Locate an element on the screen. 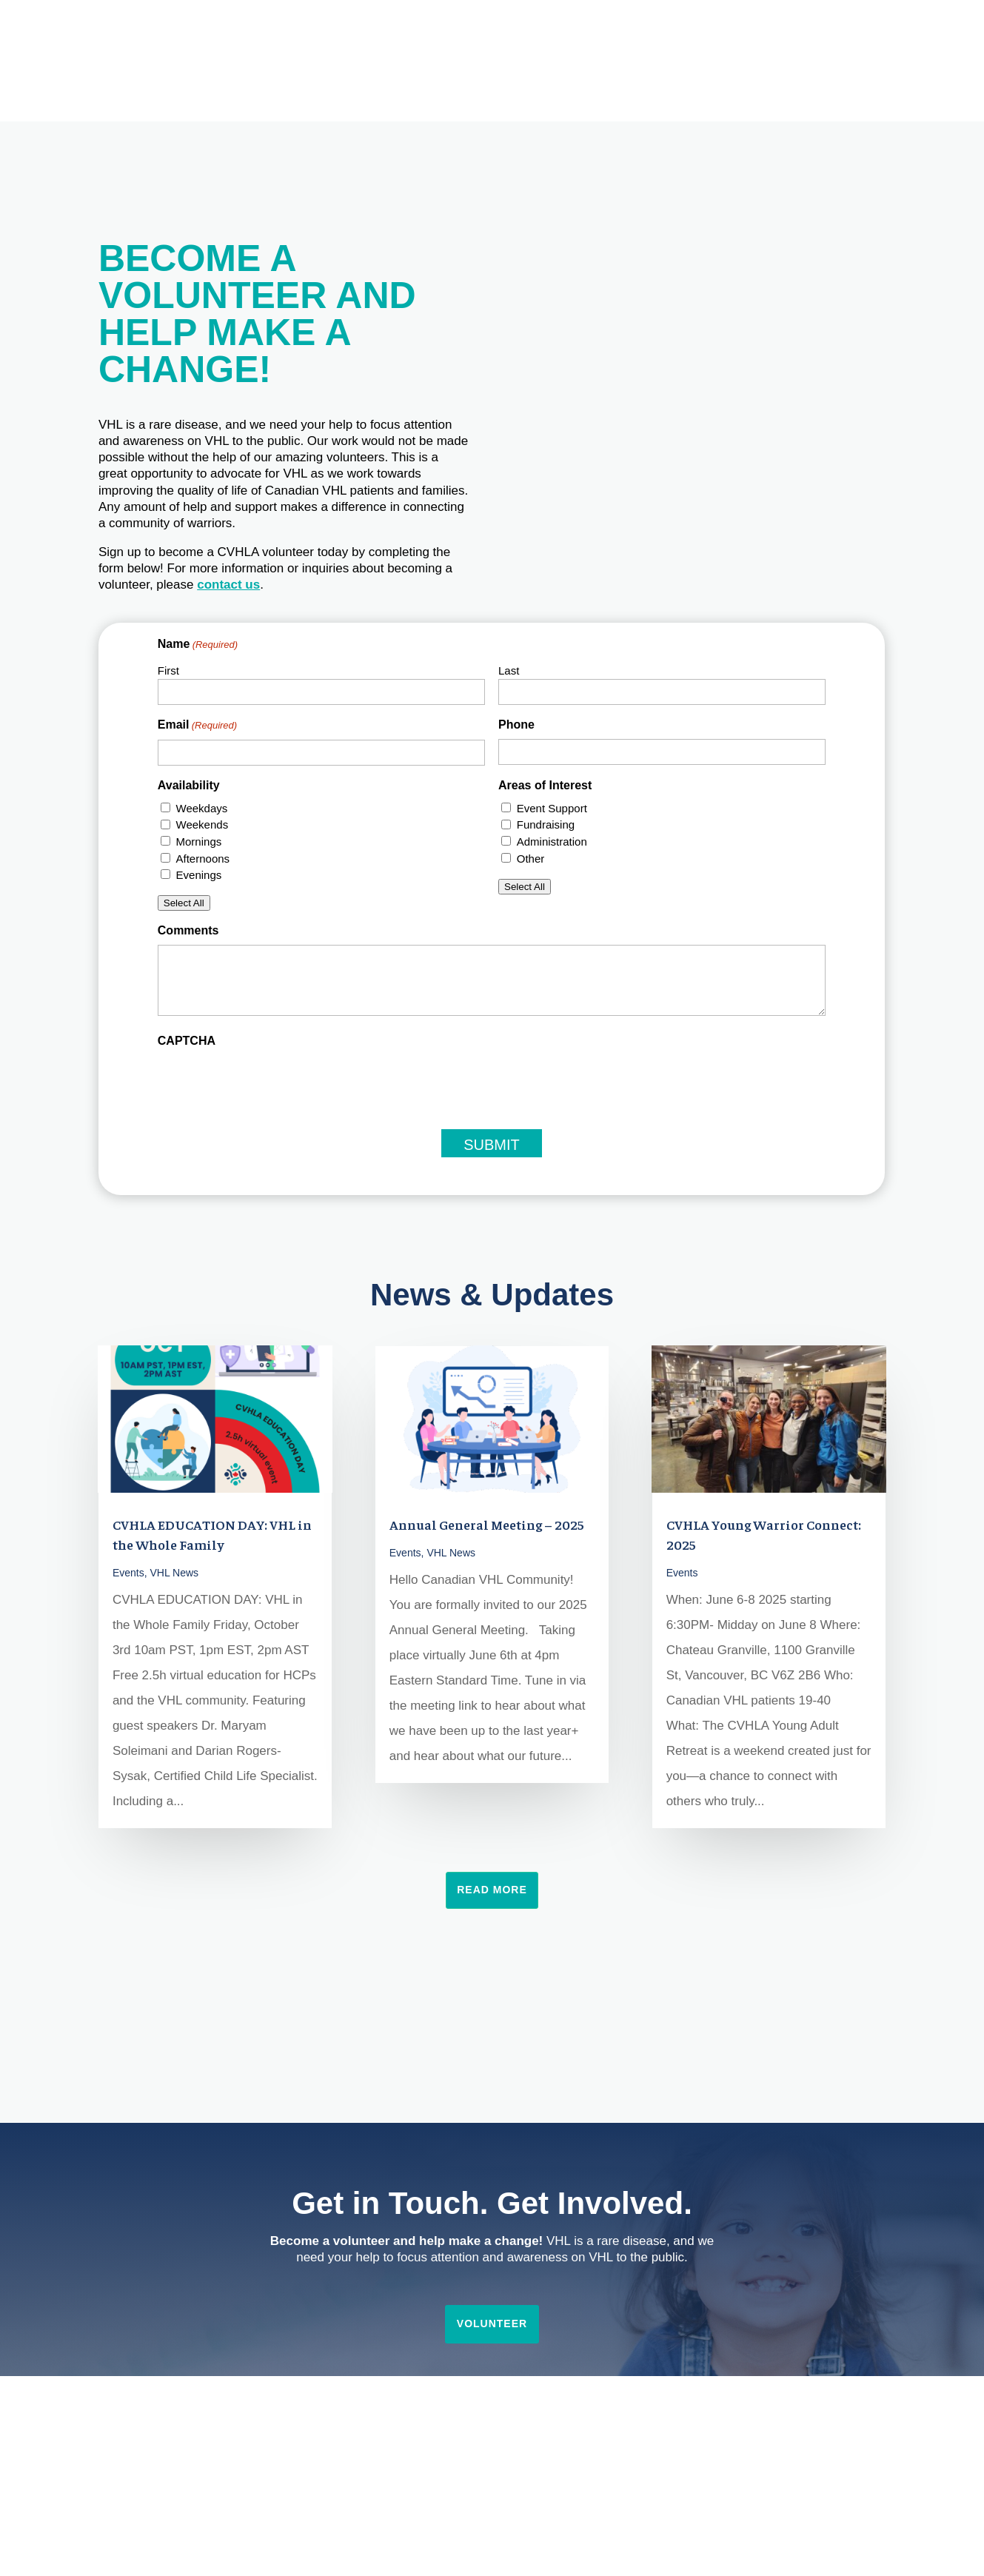  Last is located at coordinates (508, 670).